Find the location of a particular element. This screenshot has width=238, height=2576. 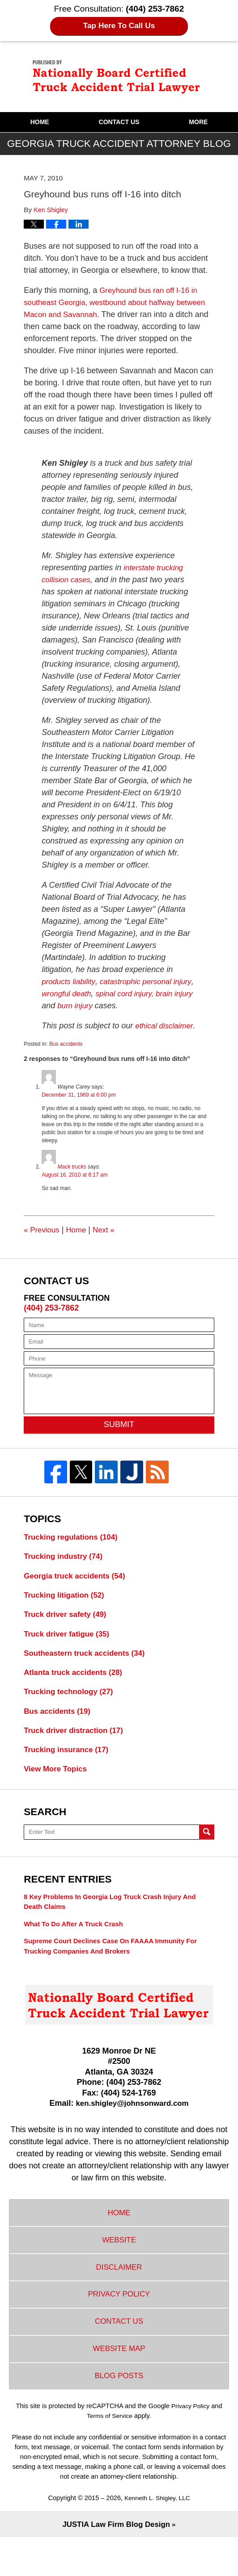

Kenneth L. Shigley, LLC is located at coordinates (157, 2535).